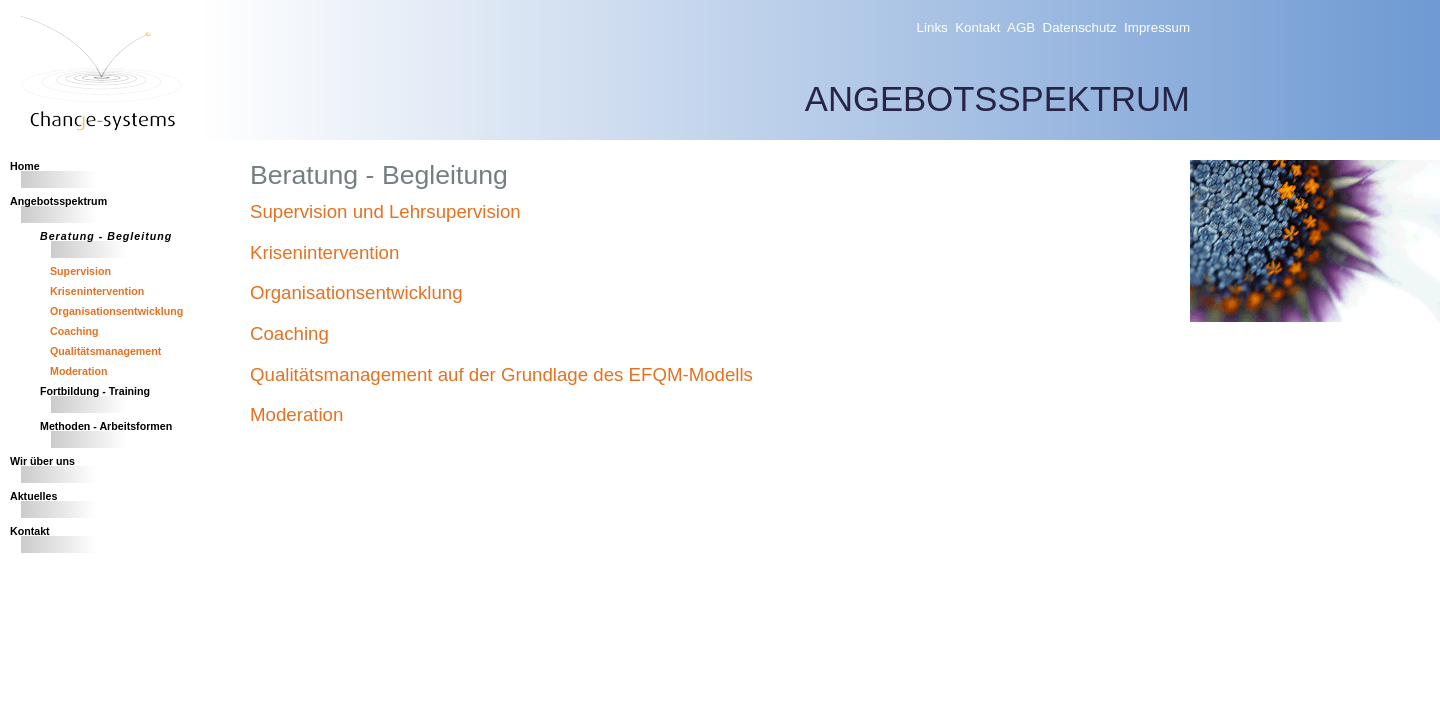 This screenshot has width=1440, height=720. What do you see at coordinates (42, 461) in the screenshot?
I see `Wir über uns` at bounding box center [42, 461].